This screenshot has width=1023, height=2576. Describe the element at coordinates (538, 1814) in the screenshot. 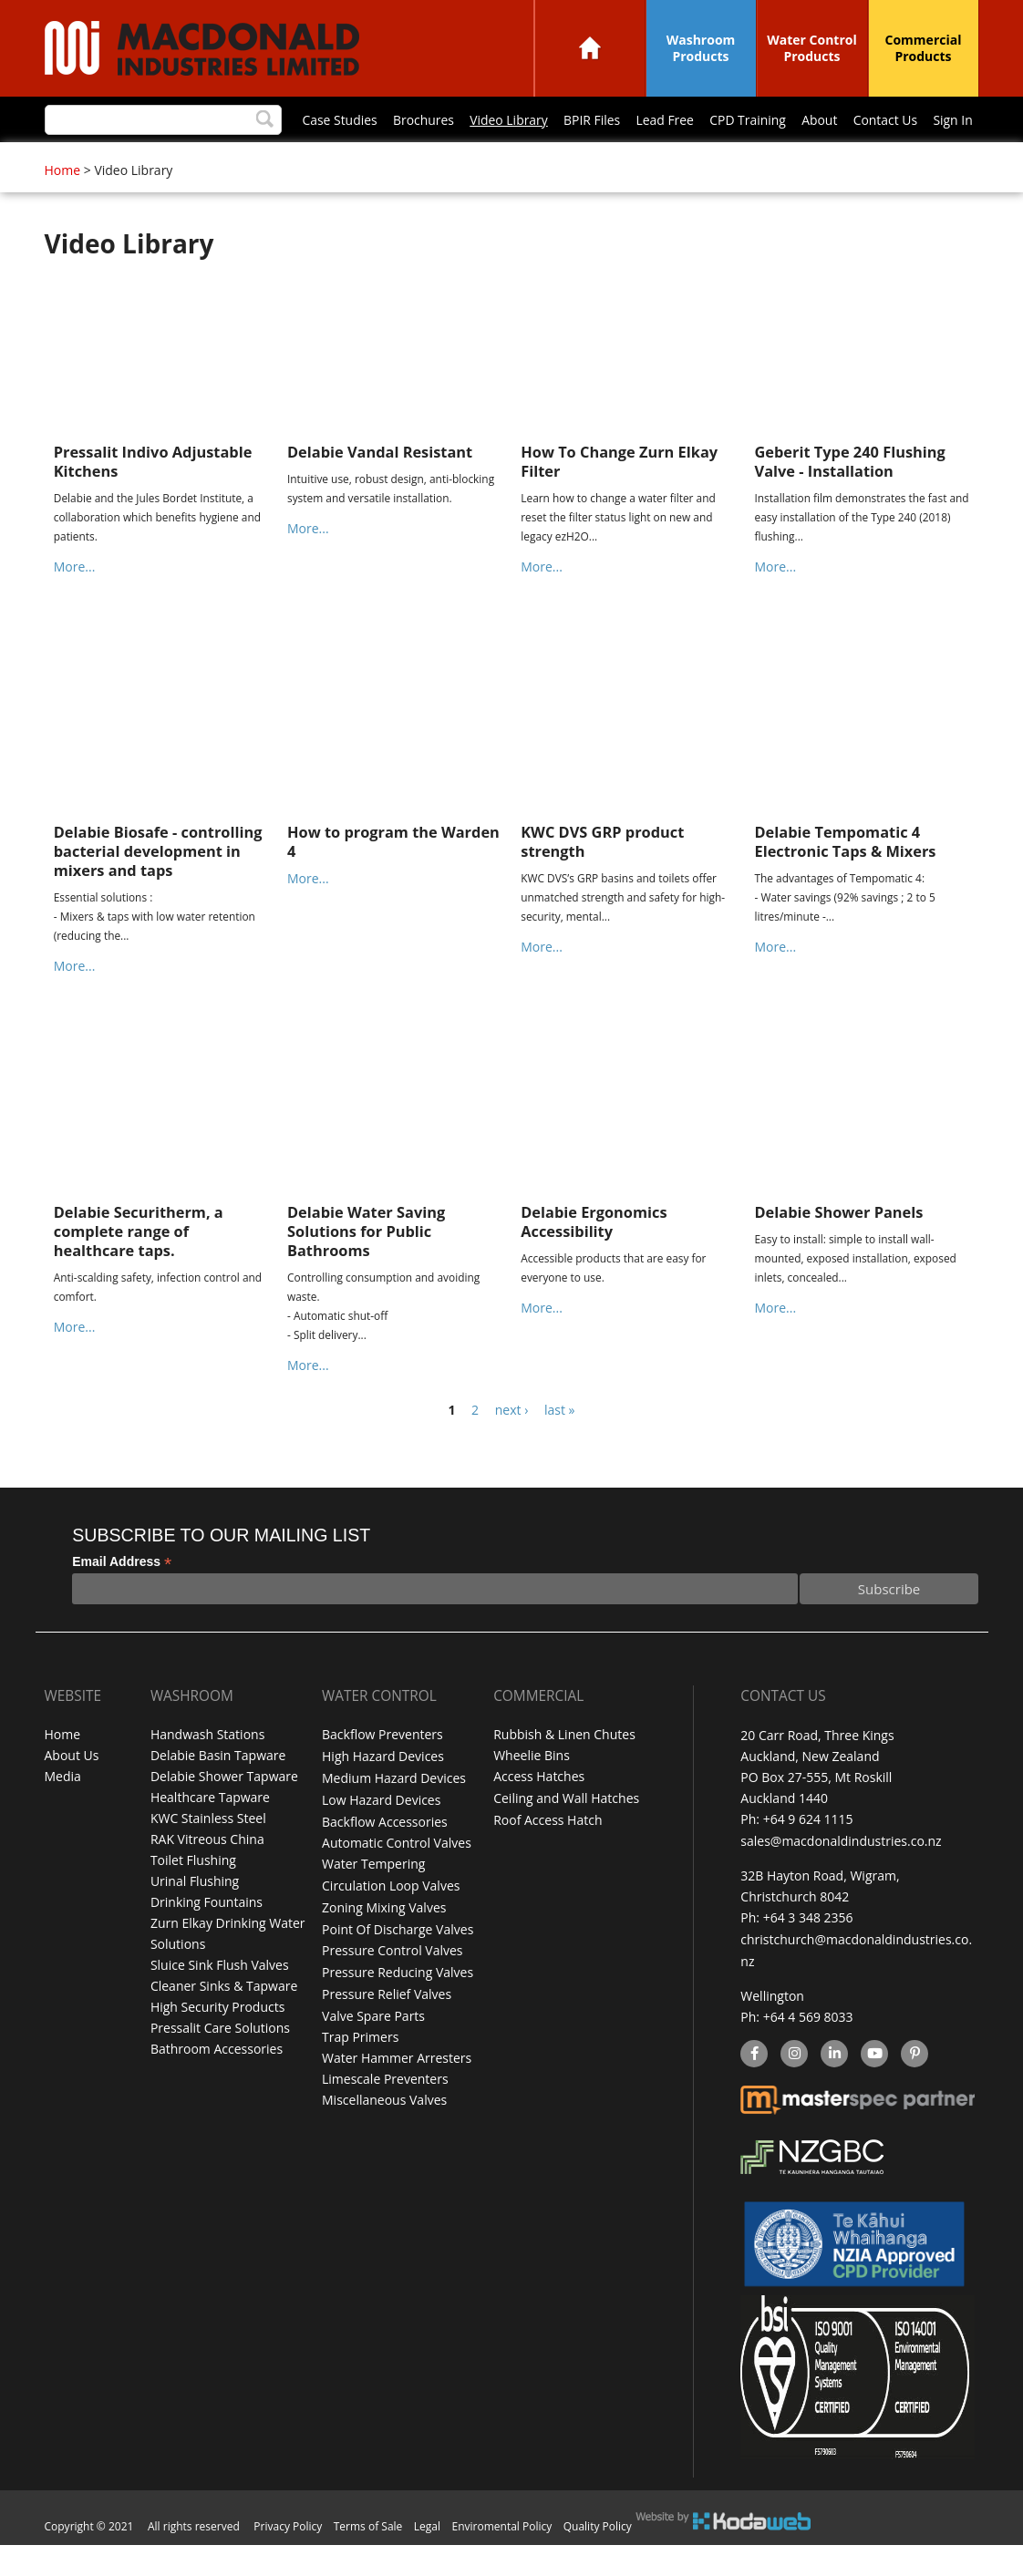

I see `Access Hatches` at that location.